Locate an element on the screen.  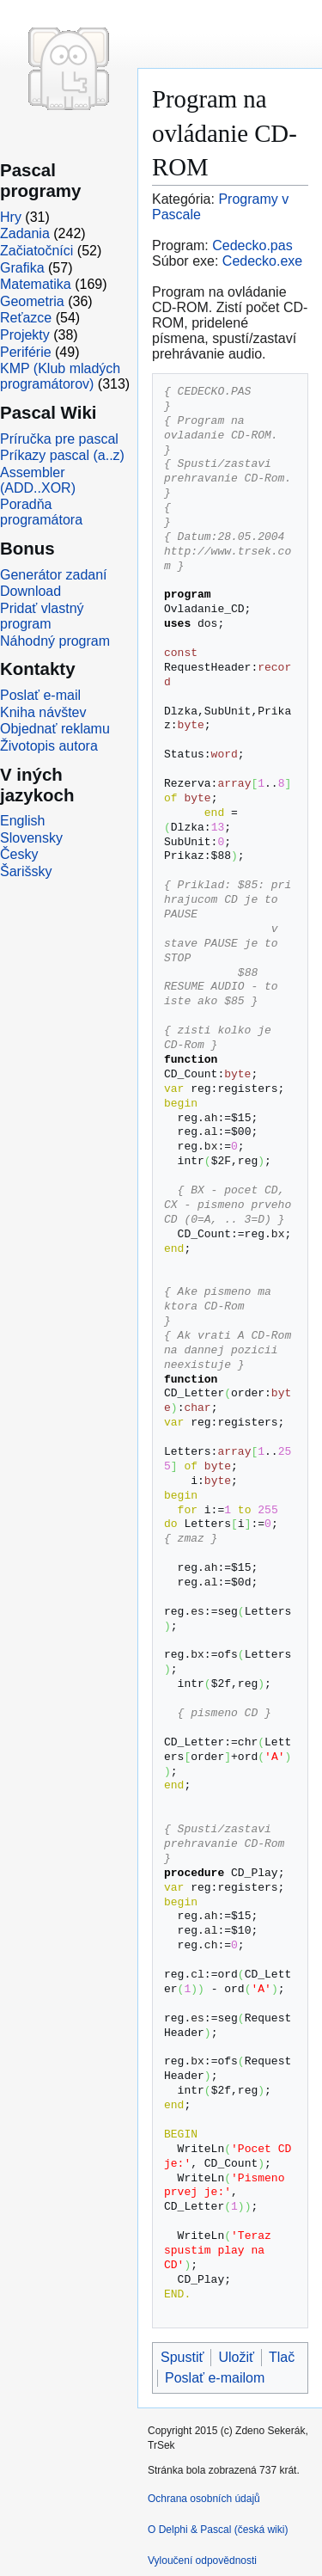
Príkazy pascal (a..z) is located at coordinates (62, 455).